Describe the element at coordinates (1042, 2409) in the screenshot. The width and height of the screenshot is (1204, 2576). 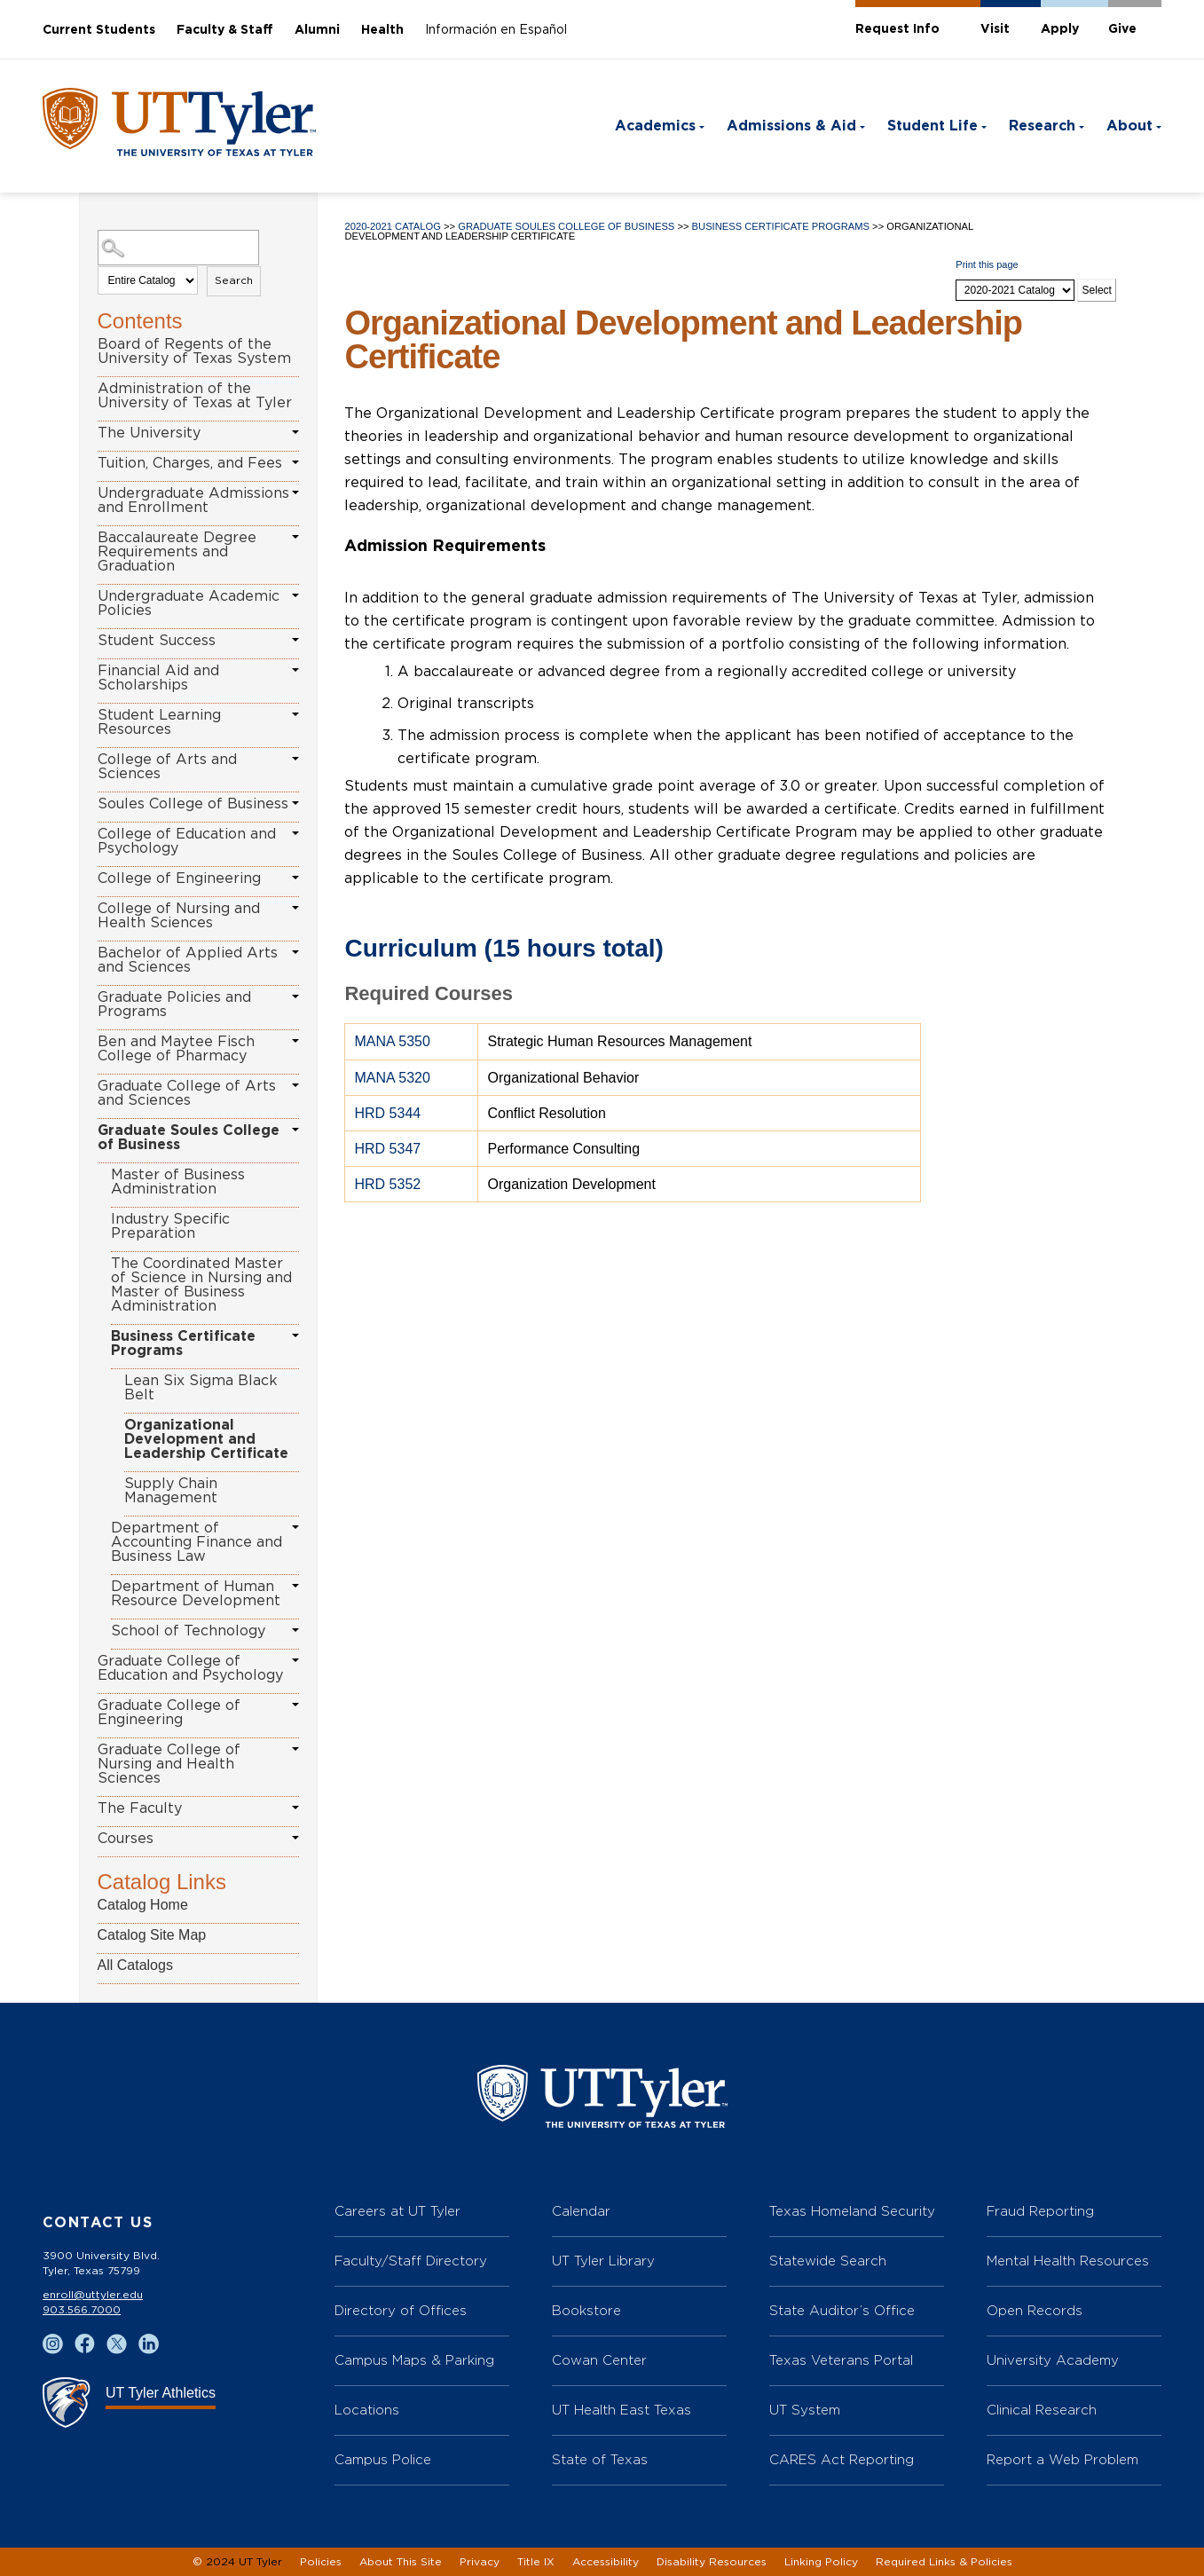
I see `Clinical Research` at that location.